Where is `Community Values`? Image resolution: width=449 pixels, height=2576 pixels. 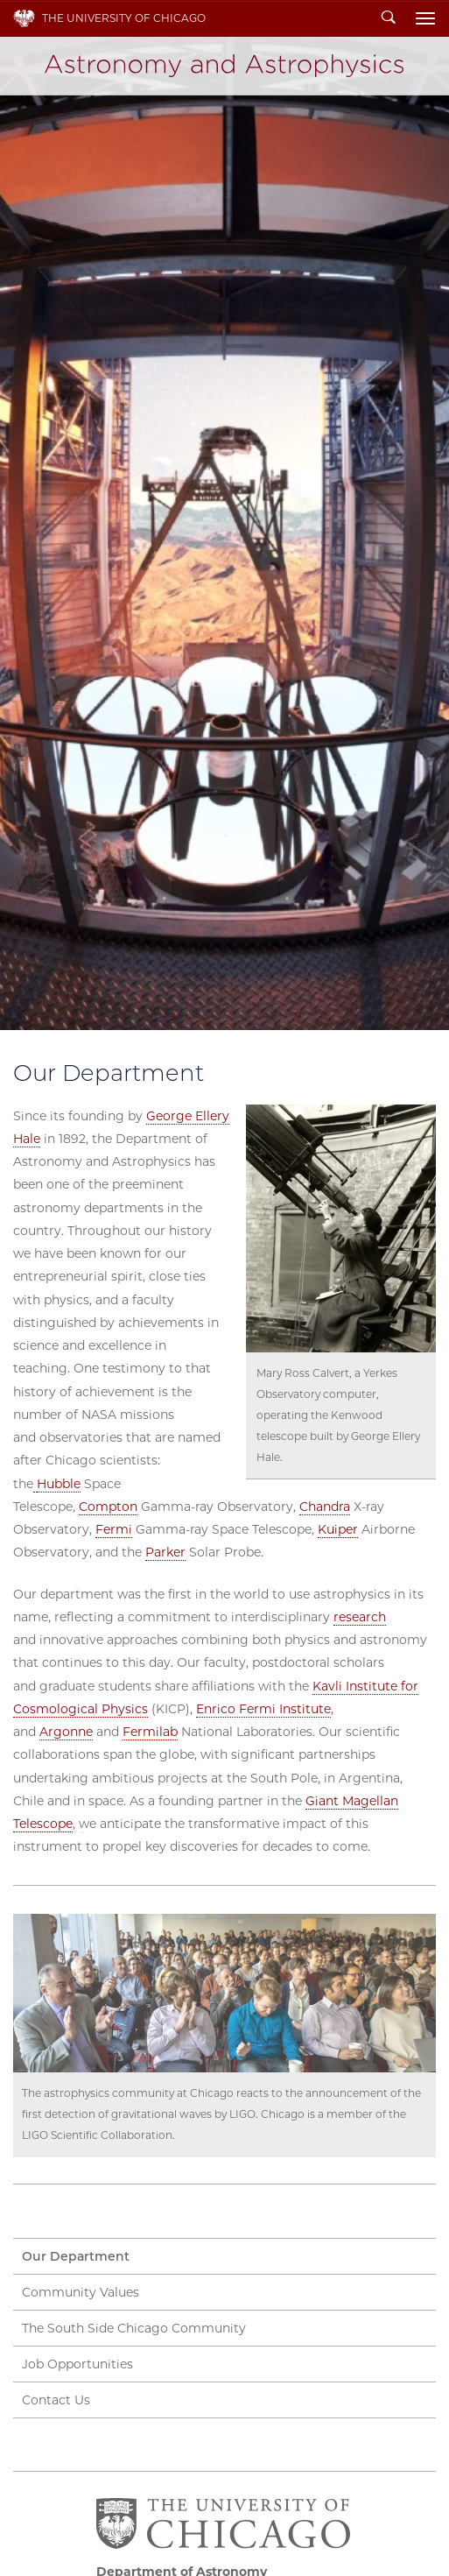
Community Values is located at coordinates (80, 2292).